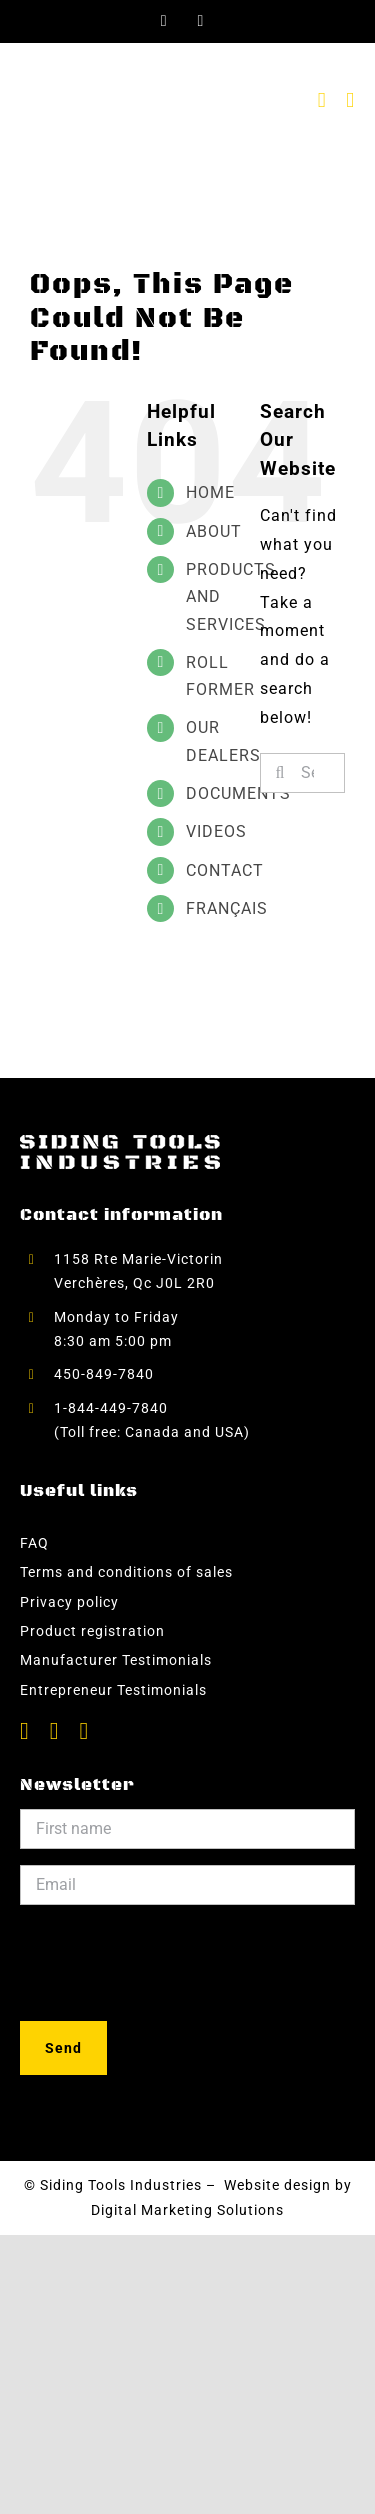 Image resolution: width=375 pixels, height=2514 pixels. What do you see at coordinates (116, 1660) in the screenshot?
I see `Manufacturer Testimonials` at bounding box center [116, 1660].